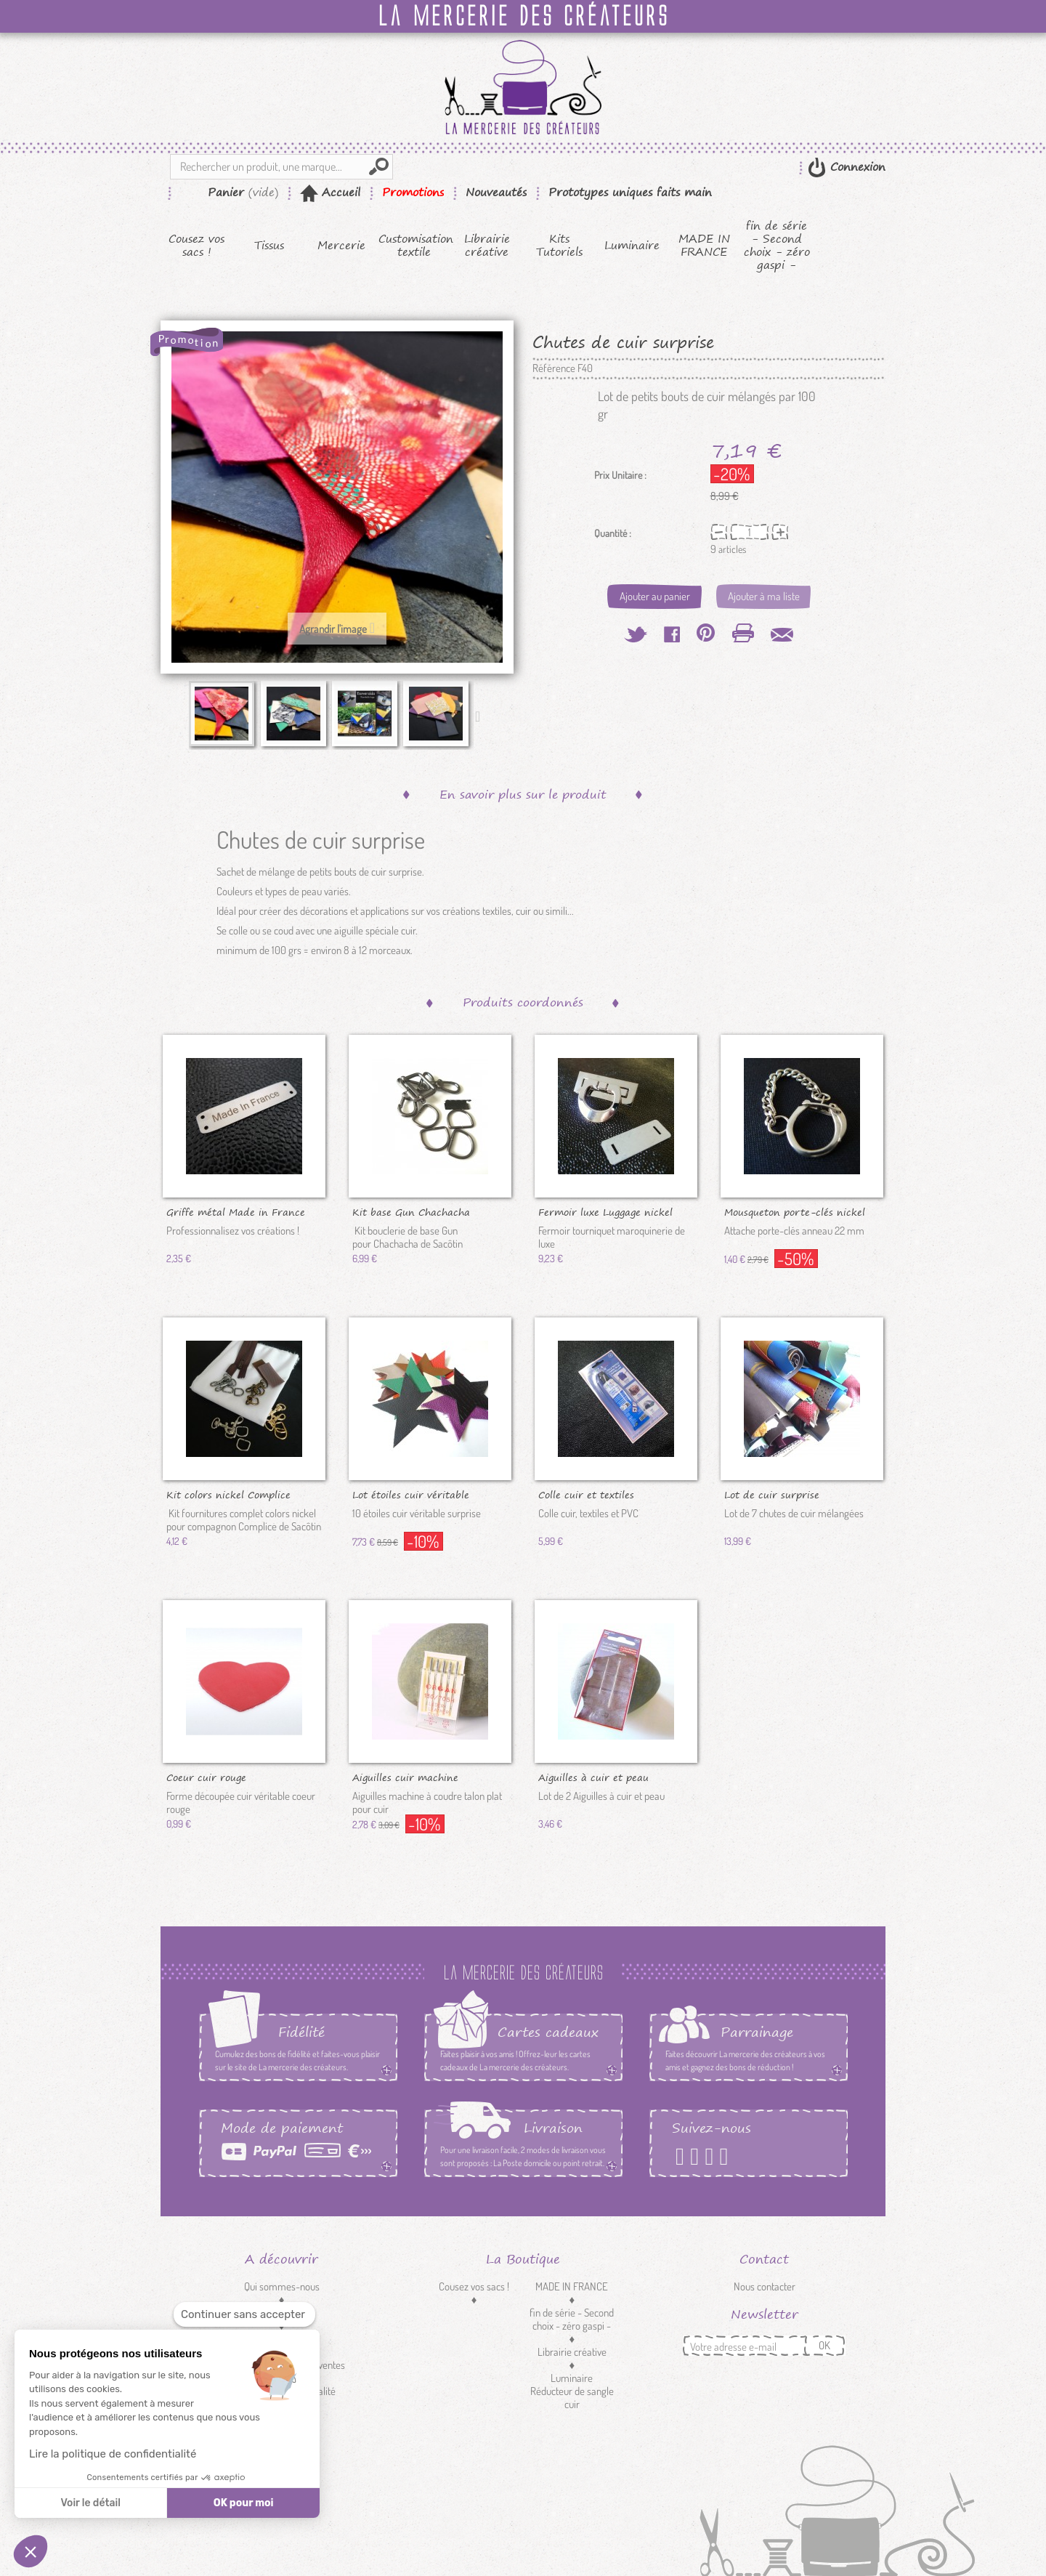 The image size is (1046, 2576). What do you see at coordinates (612, 533) in the screenshot?
I see `Quantité :` at bounding box center [612, 533].